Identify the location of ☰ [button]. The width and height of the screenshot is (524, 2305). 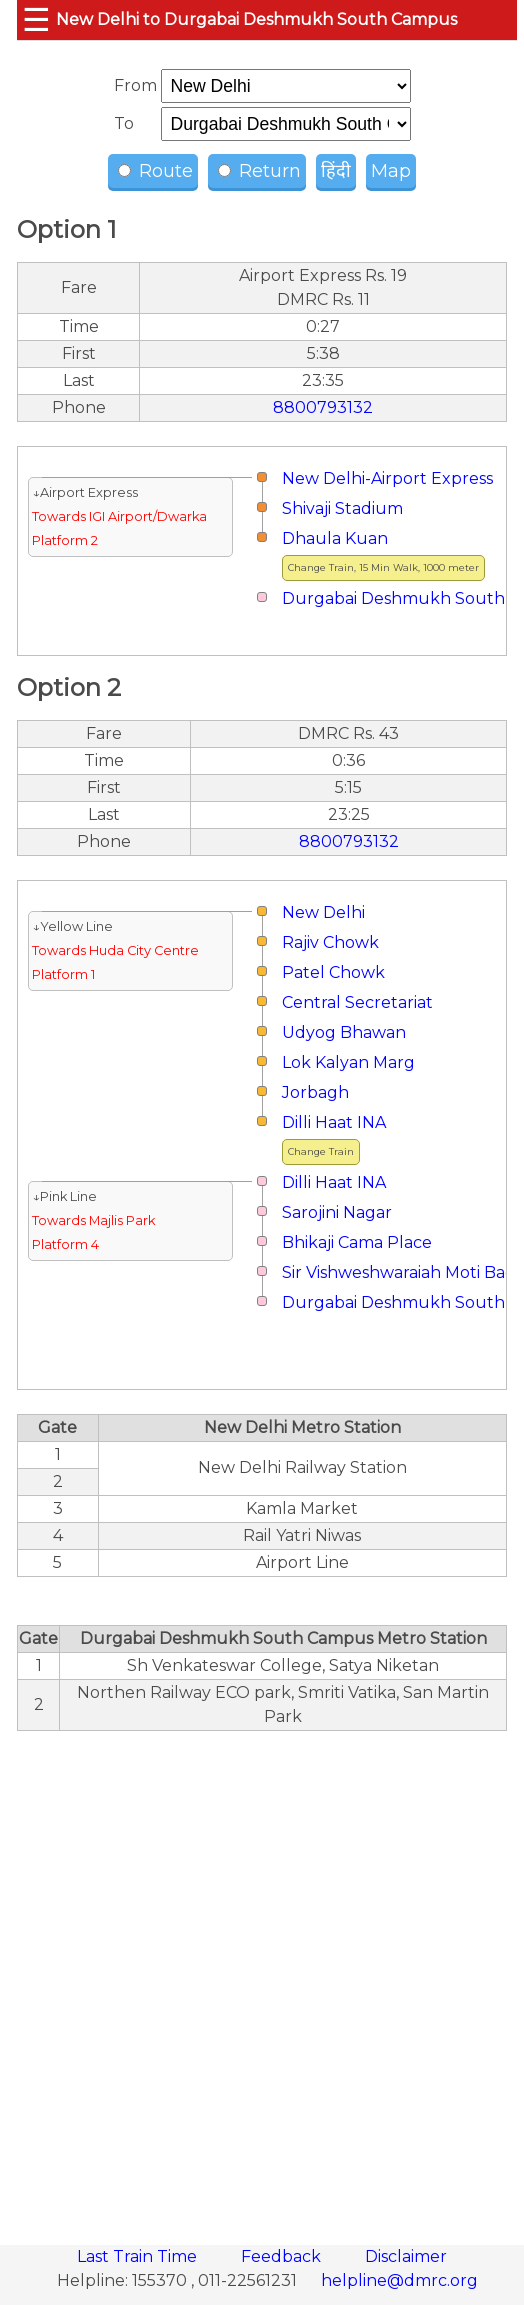
(36, 19).